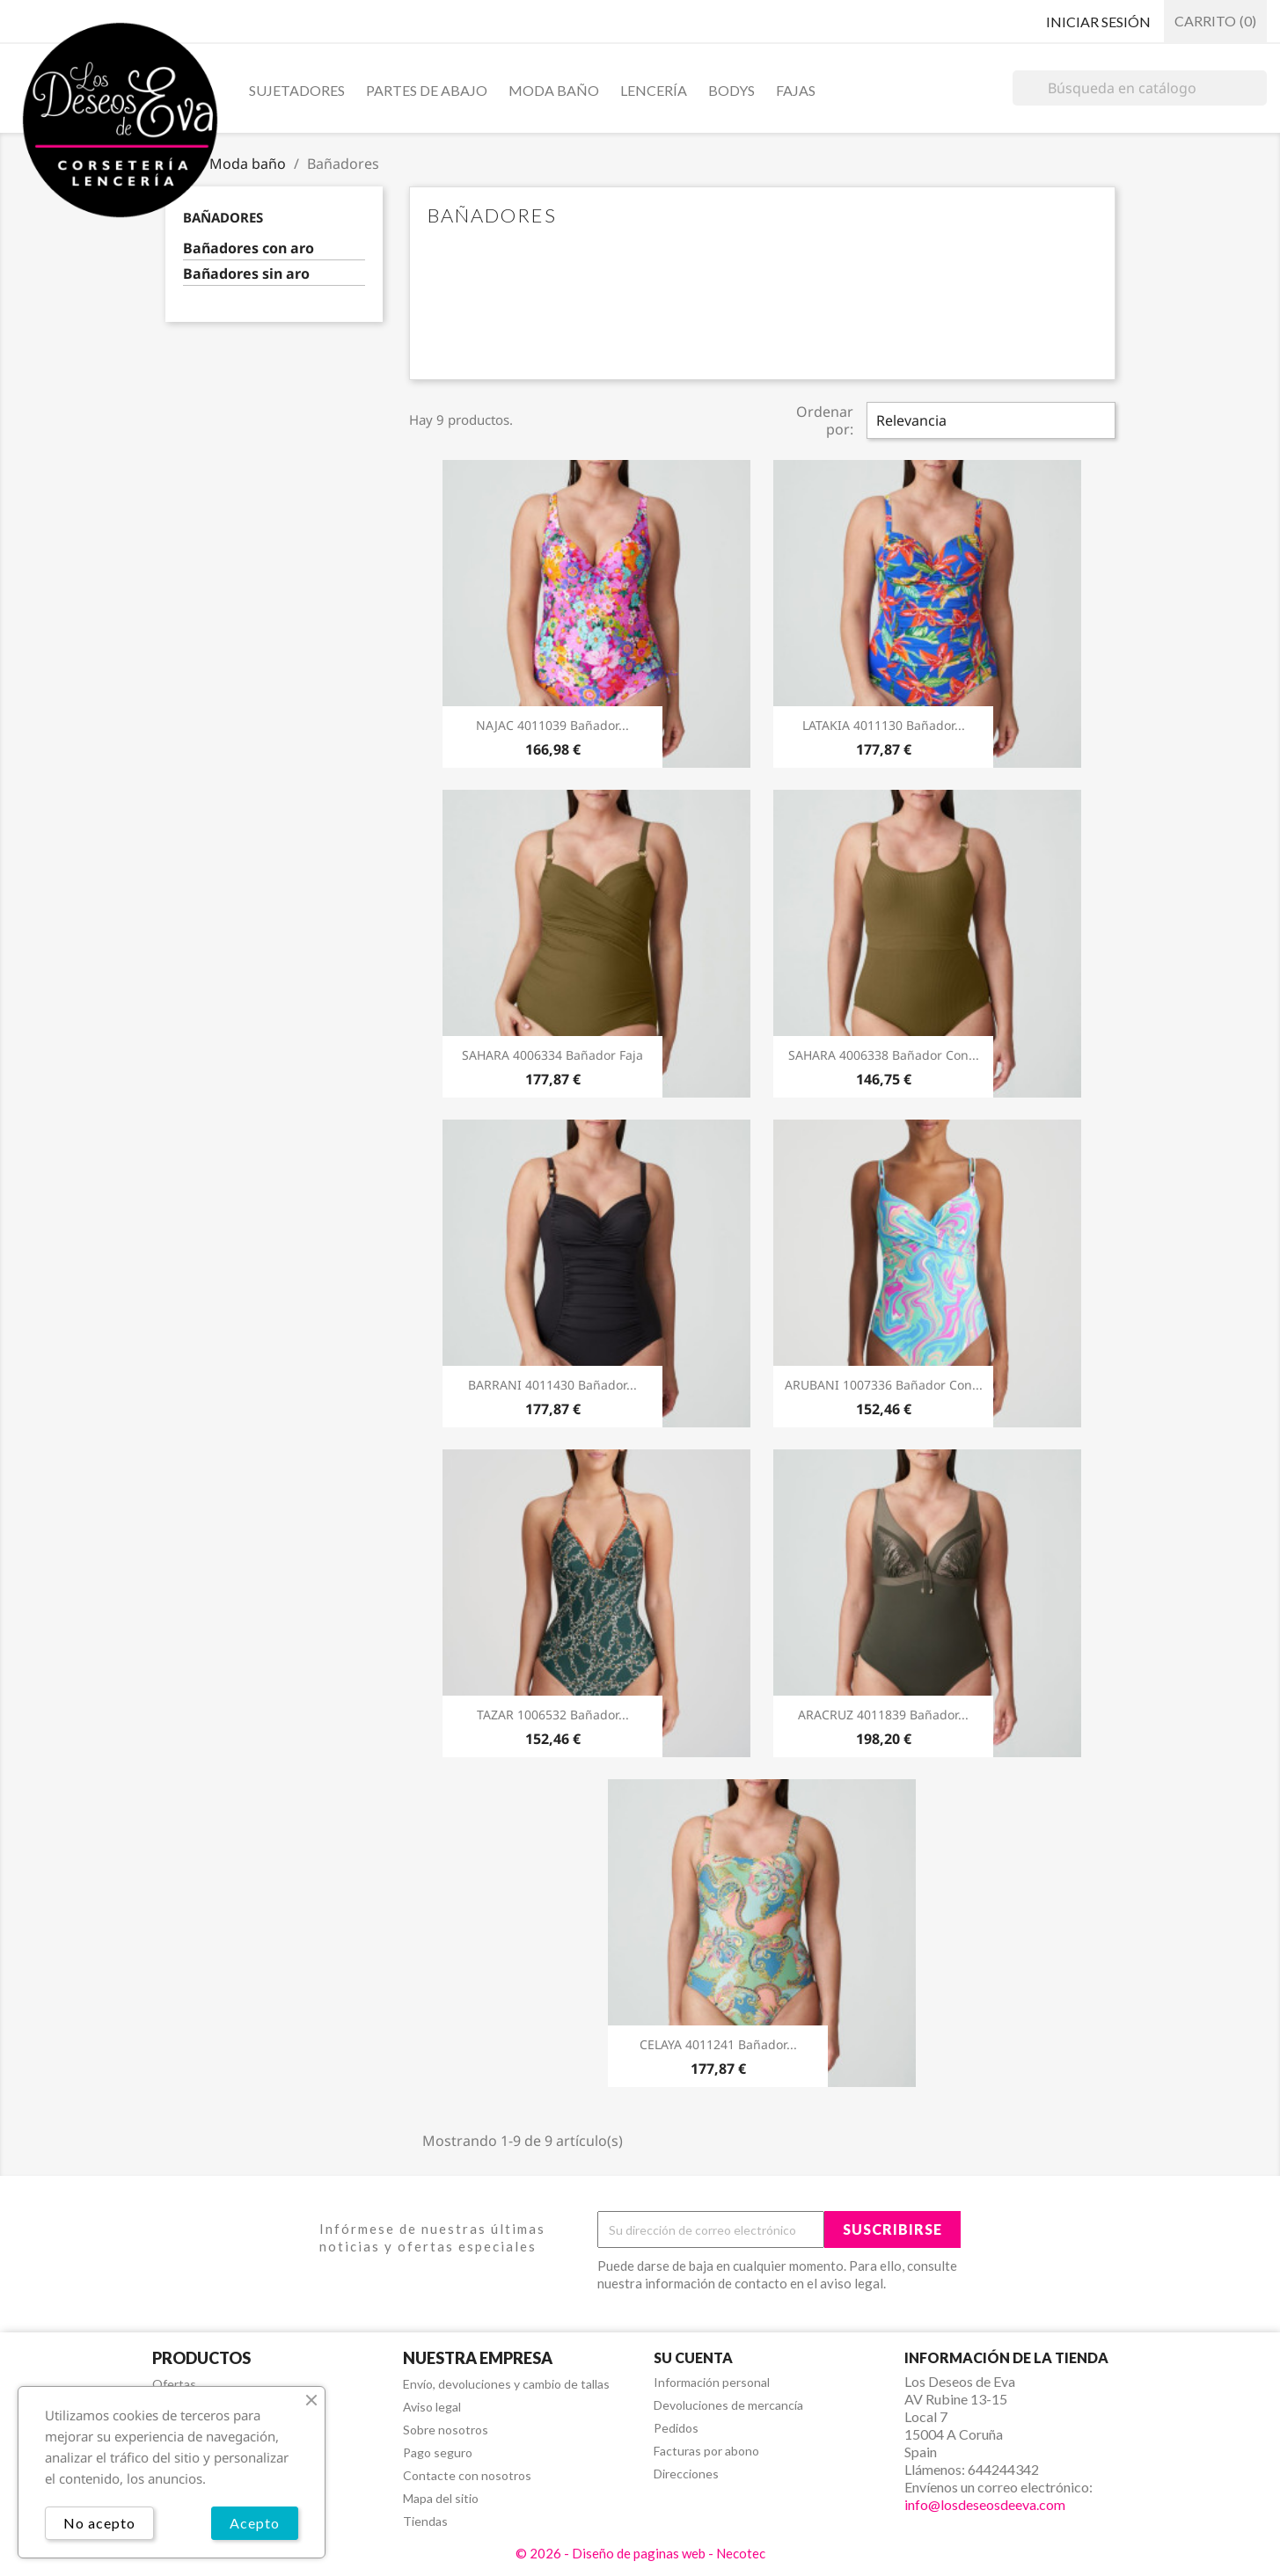 This screenshot has width=1280, height=2576. What do you see at coordinates (712, 2382) in the screenshot?
I see `Información personal` at bounding box center [712, 2382].